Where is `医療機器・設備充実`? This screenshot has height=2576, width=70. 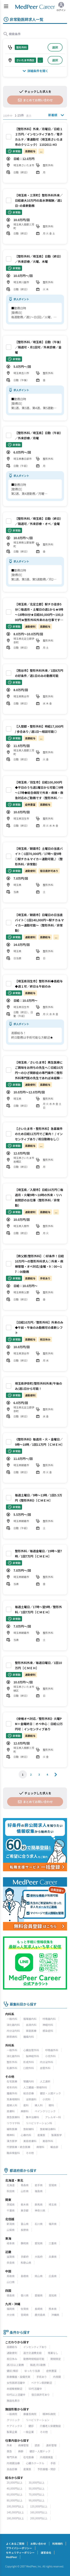
医療機器・設備充実 is located at coordinates (18, 2377).